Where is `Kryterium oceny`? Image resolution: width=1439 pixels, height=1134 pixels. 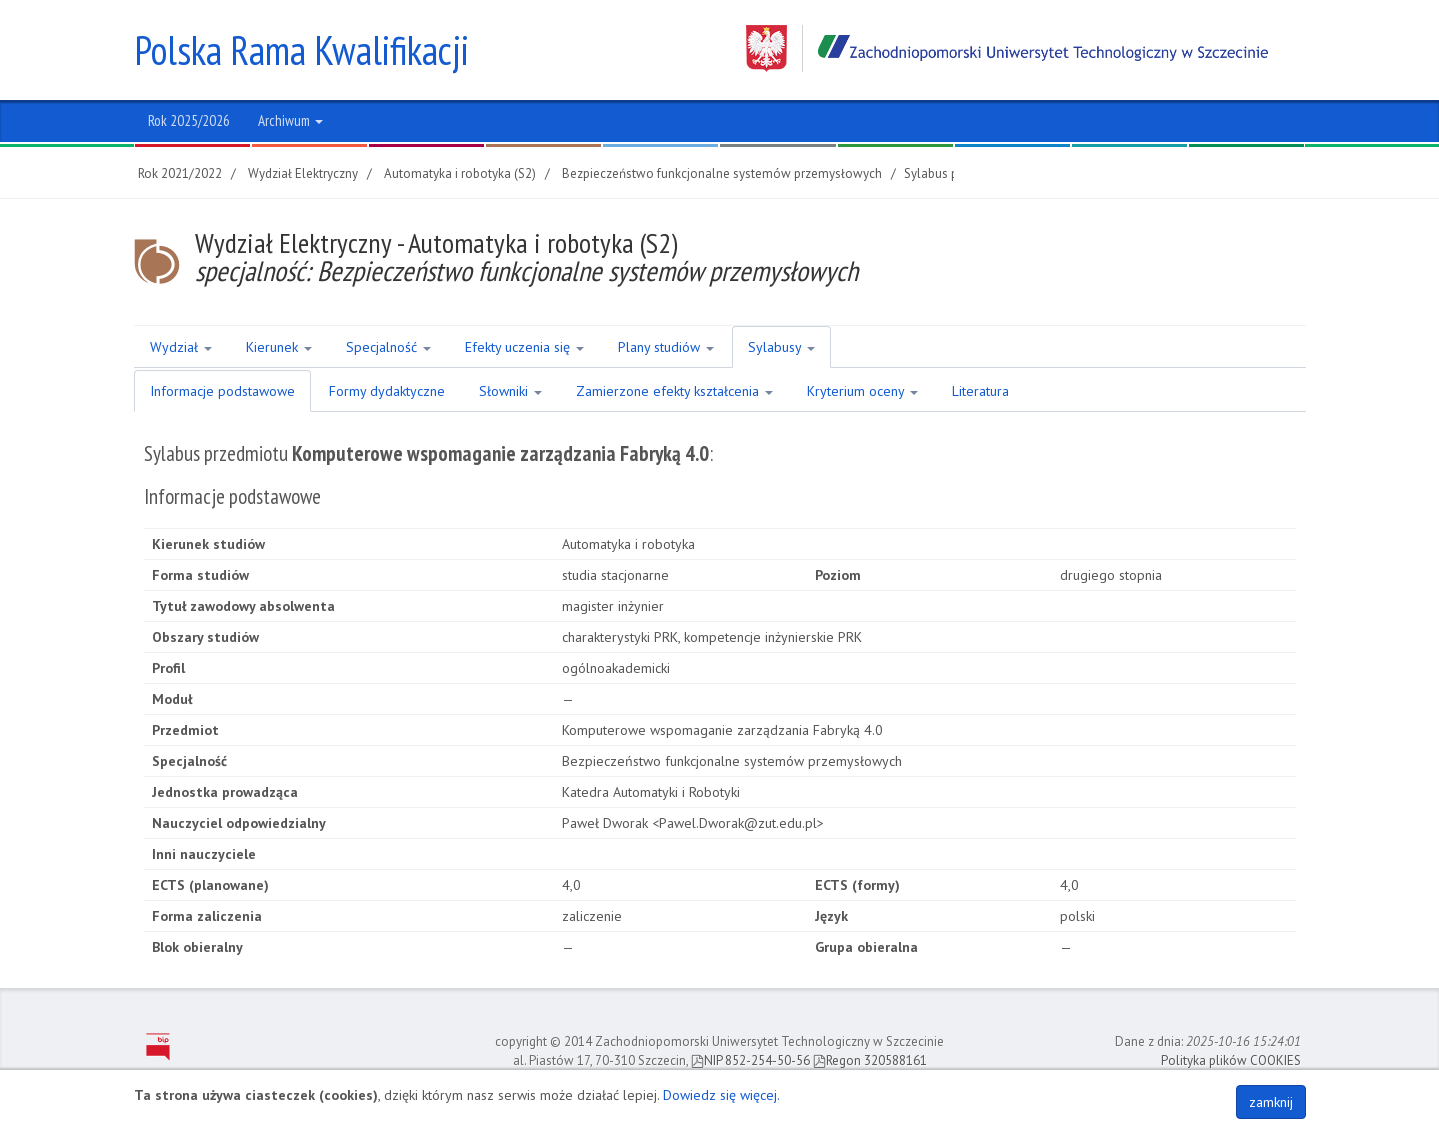
Kryterium oceny is located at coordinates (862, 391).